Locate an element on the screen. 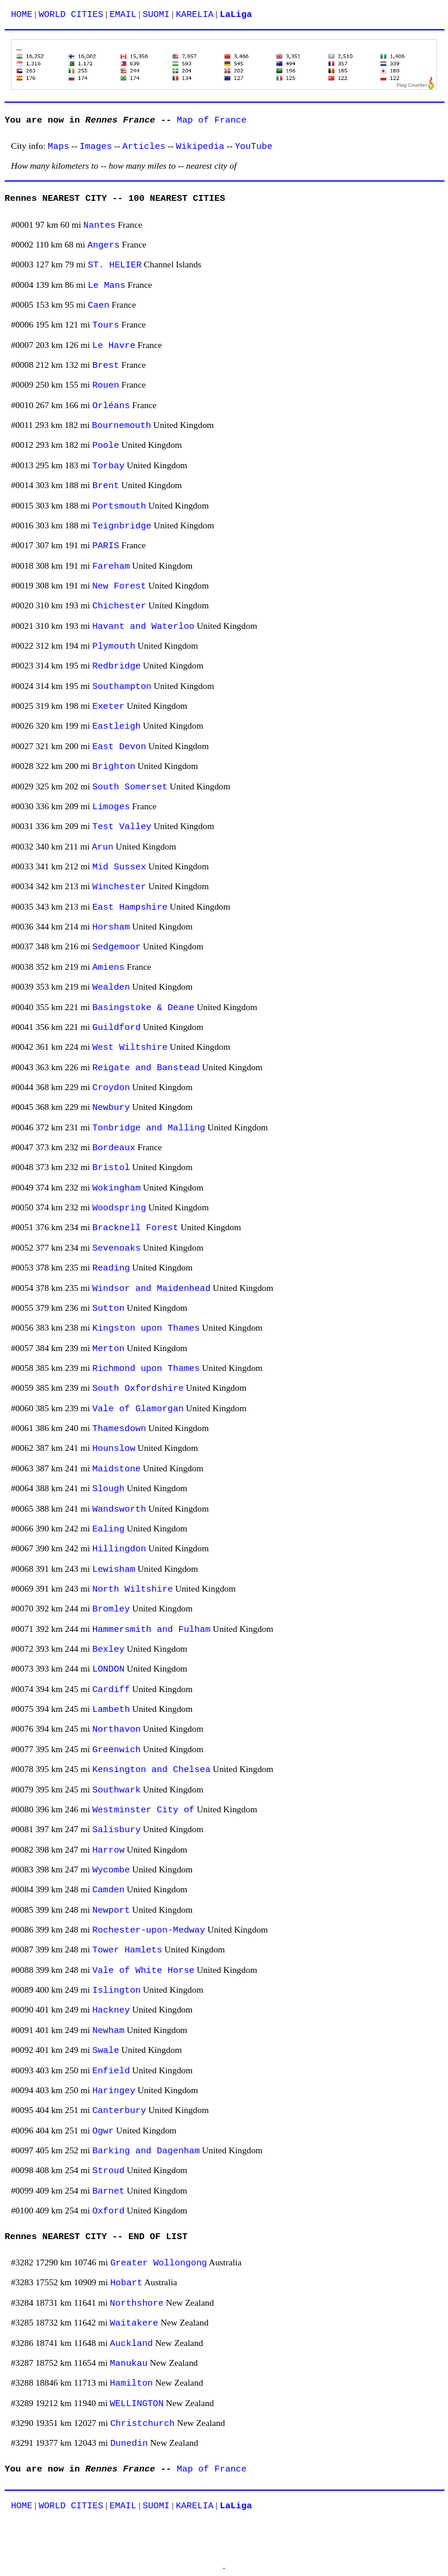  Waitakere is located at coordinates (134, 2323).